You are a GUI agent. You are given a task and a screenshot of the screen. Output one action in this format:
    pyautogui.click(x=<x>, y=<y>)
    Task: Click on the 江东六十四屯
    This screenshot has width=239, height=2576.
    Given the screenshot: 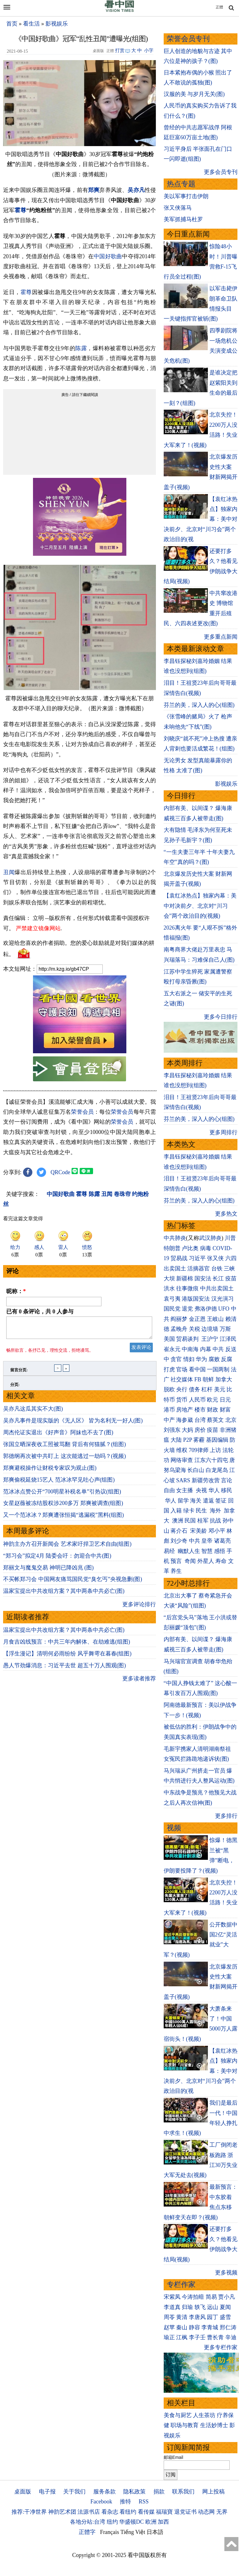 What is the action you would take?
    pyautogui.click(x=211, y=1460)
    